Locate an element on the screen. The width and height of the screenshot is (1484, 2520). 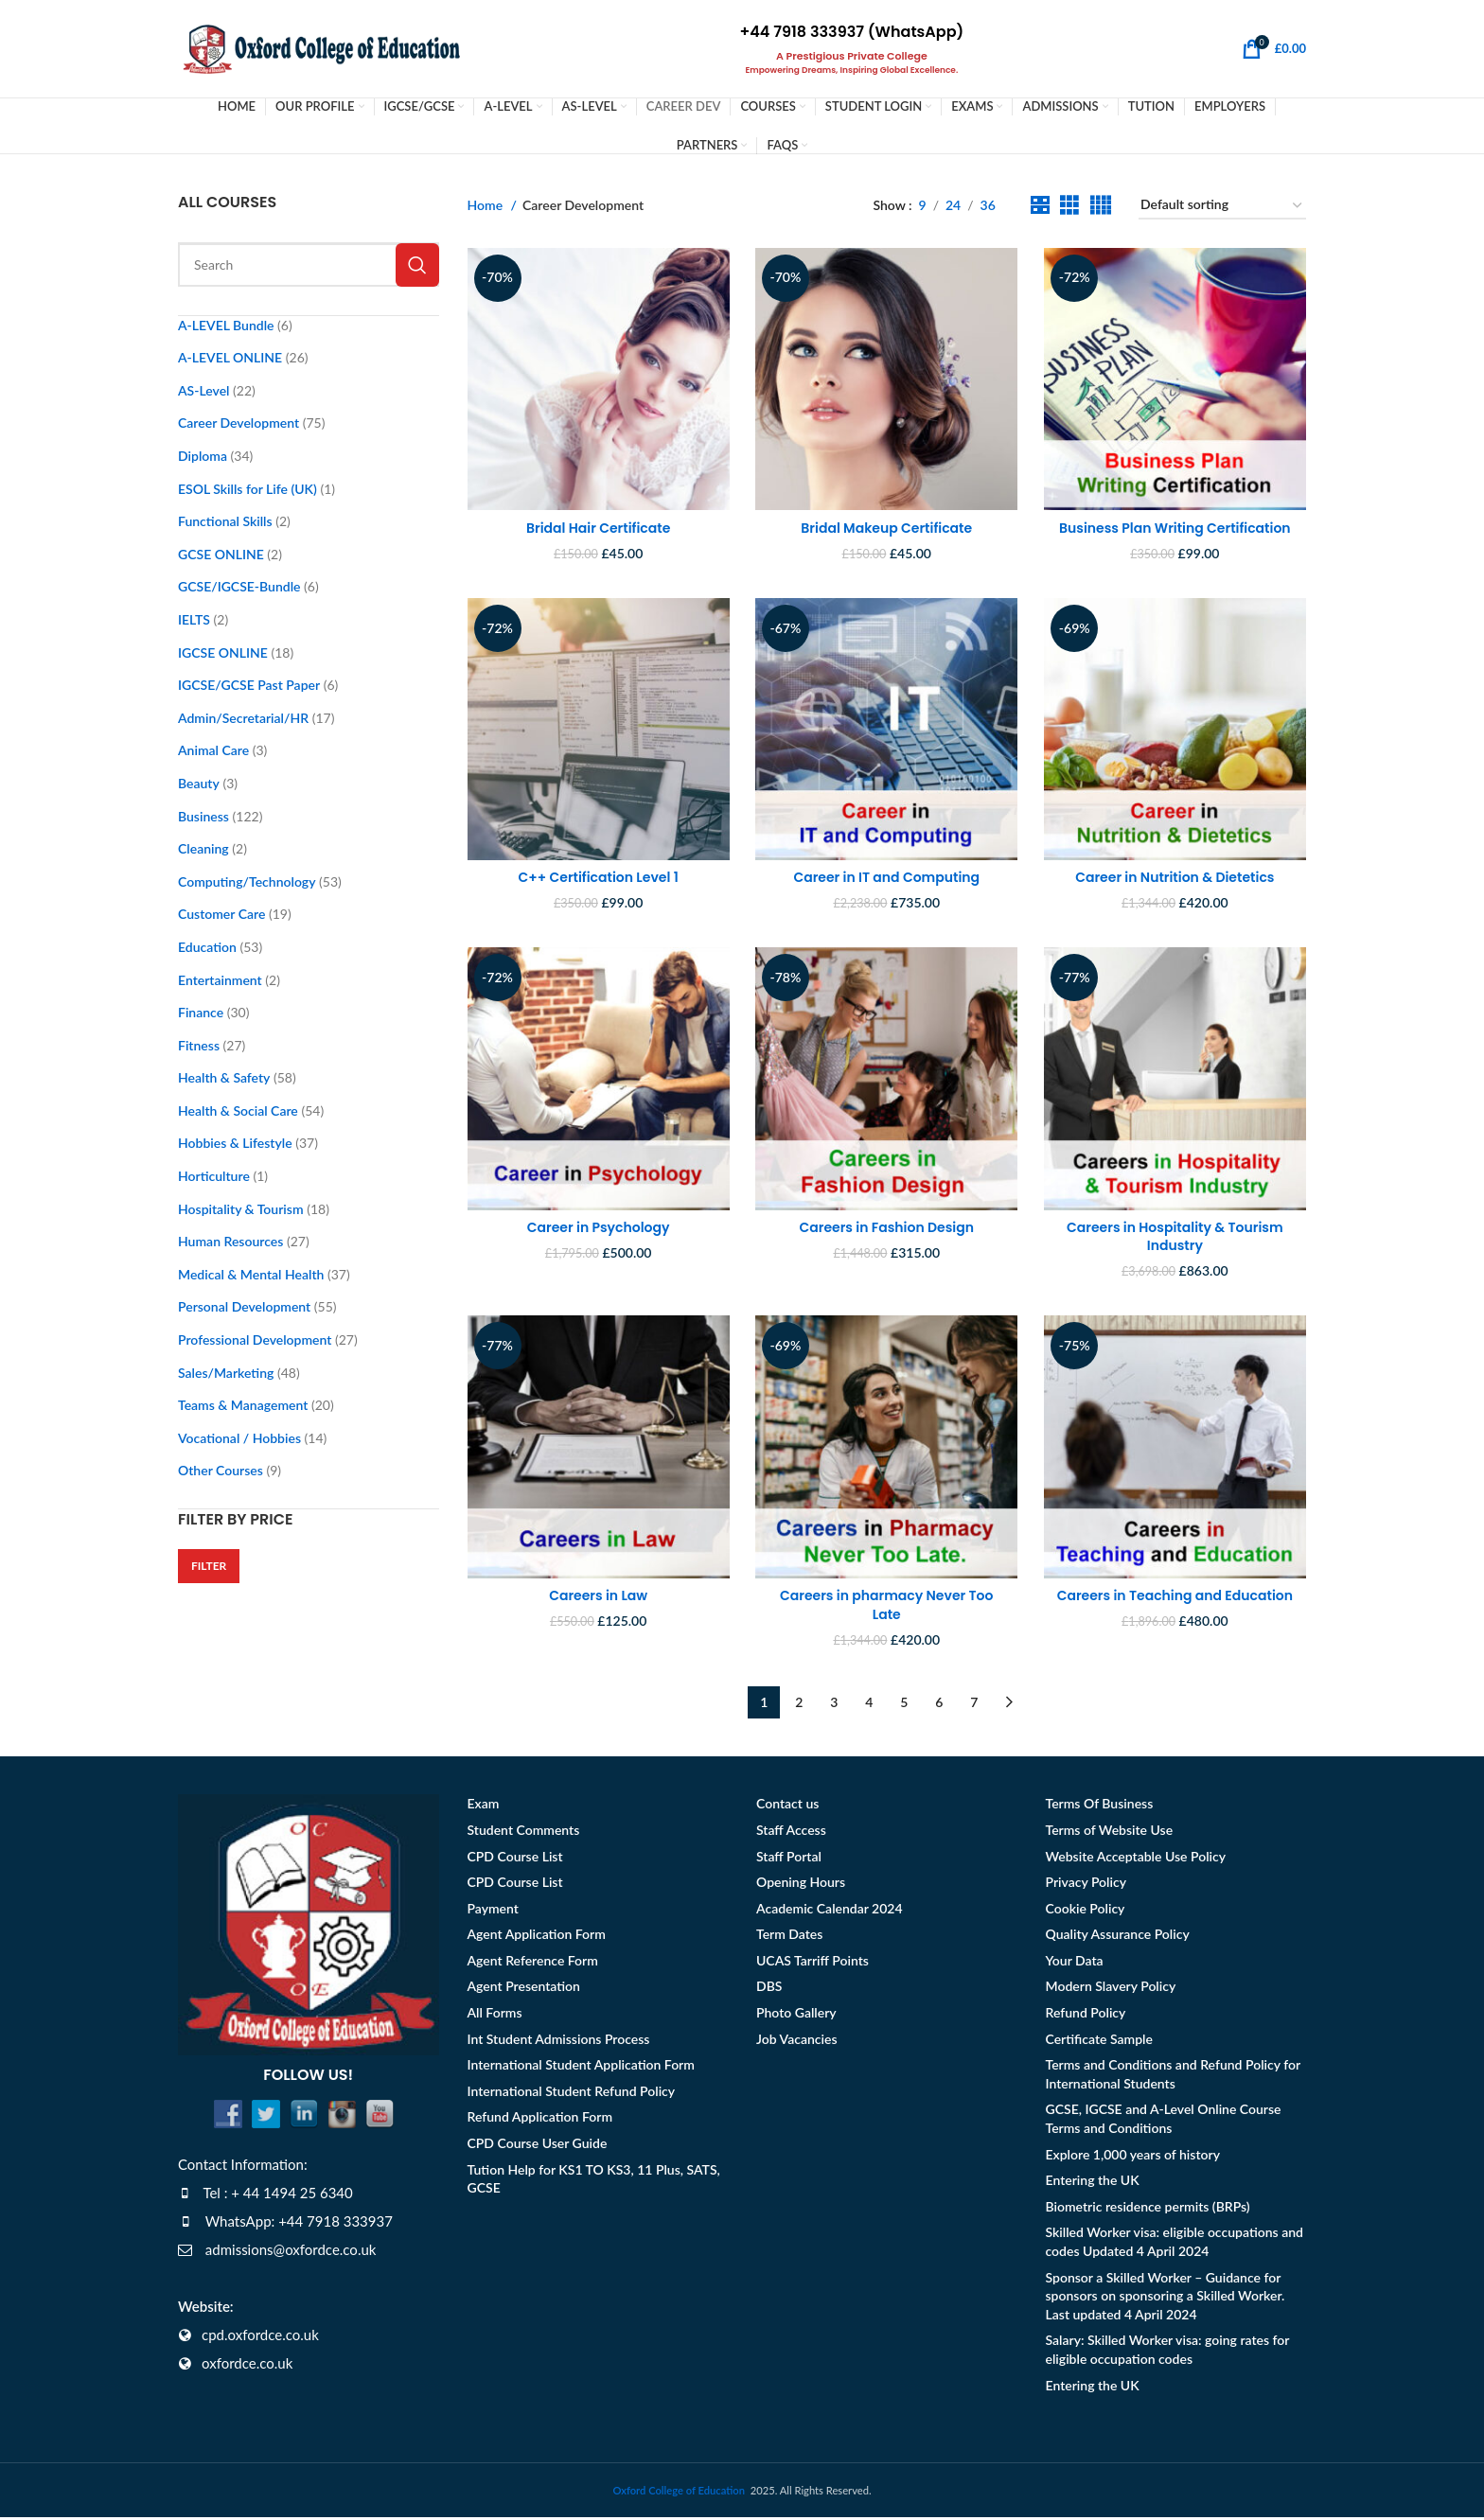
Refund Application Form is located at coordinates (540, 2119).